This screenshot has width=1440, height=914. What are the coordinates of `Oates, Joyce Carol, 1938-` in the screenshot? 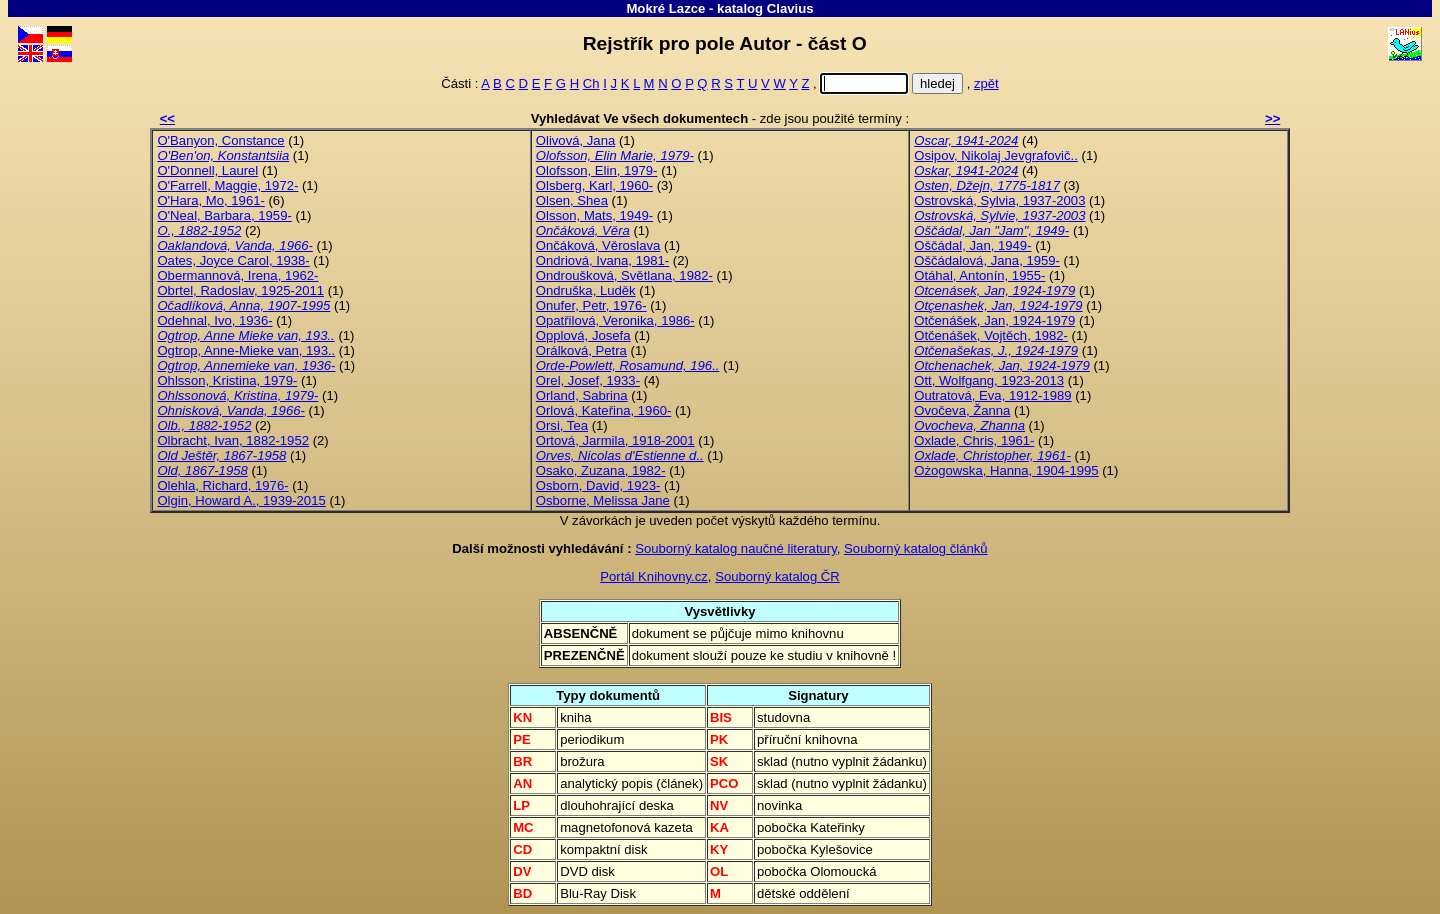 It's located at (233, 260).